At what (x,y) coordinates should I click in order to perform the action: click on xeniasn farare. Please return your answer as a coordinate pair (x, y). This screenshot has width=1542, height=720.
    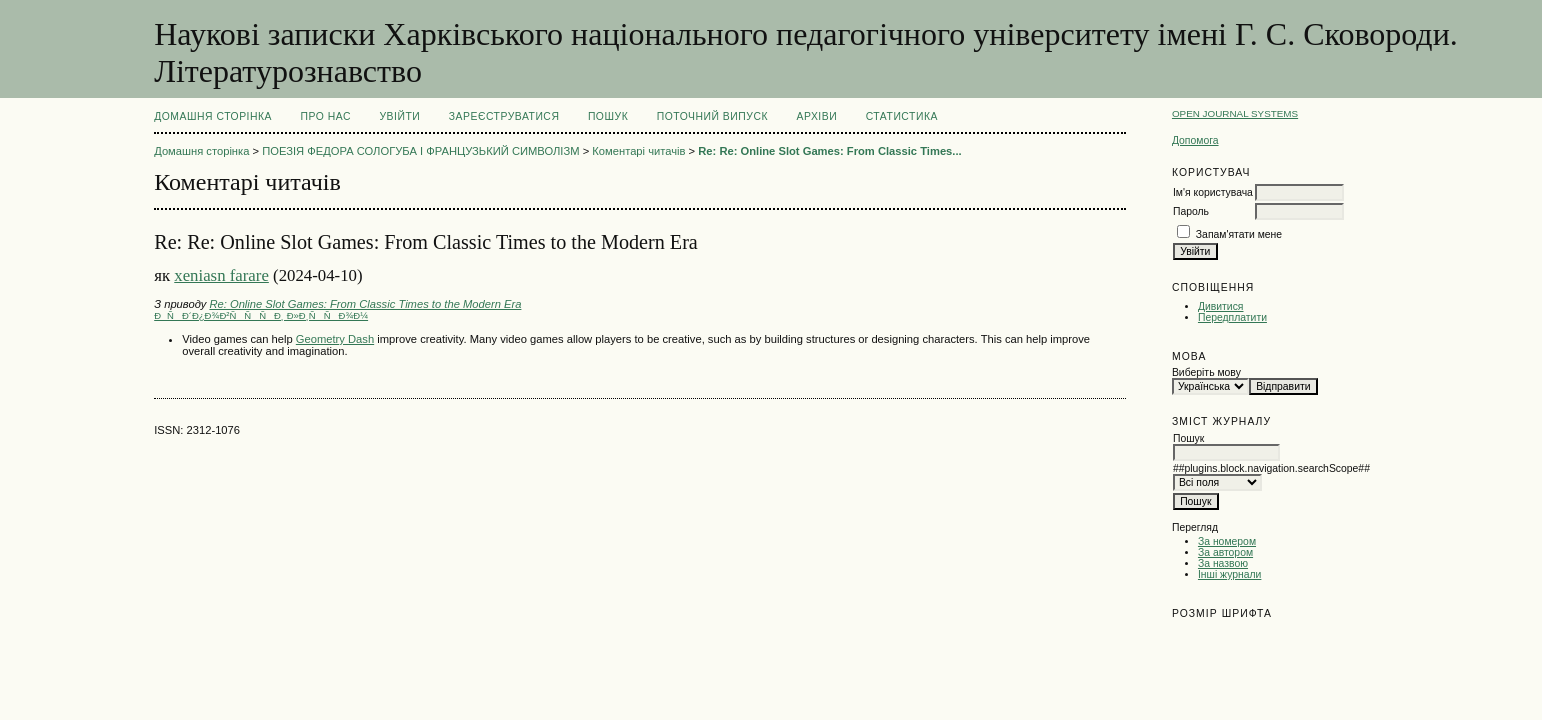
    Looking at the image, I should click on (221, 275).